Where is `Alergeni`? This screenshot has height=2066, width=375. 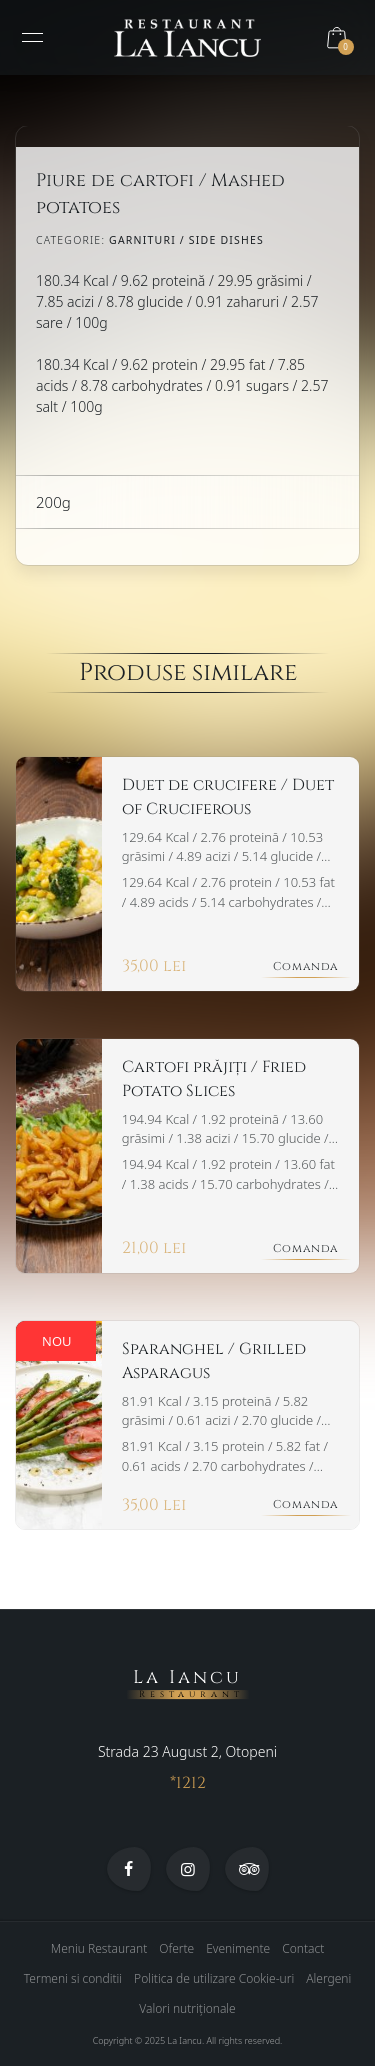 Alergeni is located at coordinates (328, 1979).